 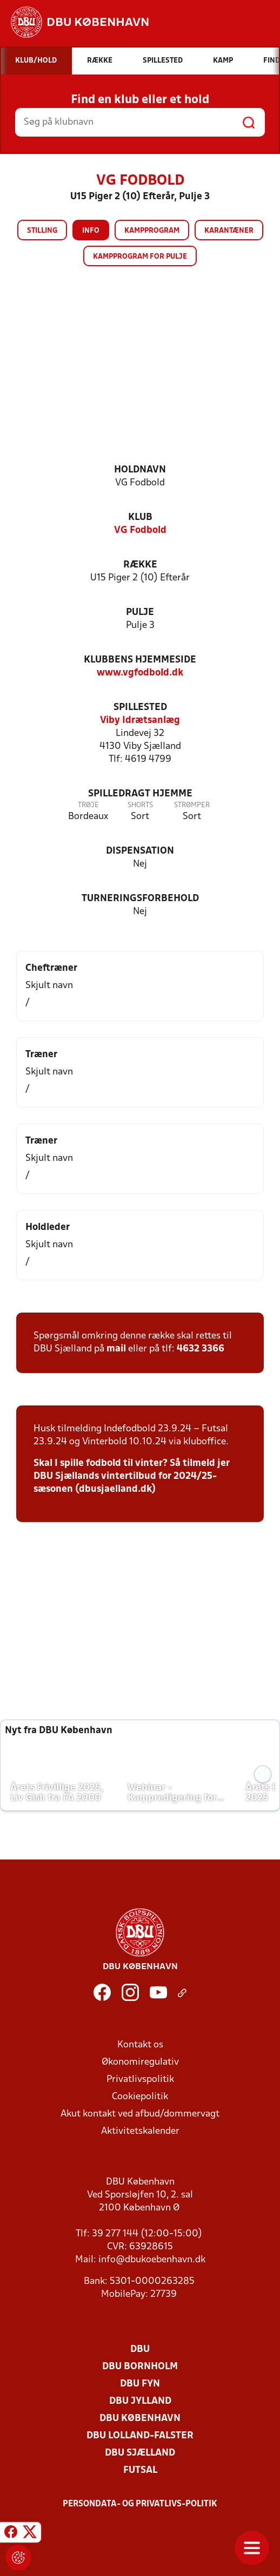 I want to click on Kontakt os, so click(x=140, y=2045).